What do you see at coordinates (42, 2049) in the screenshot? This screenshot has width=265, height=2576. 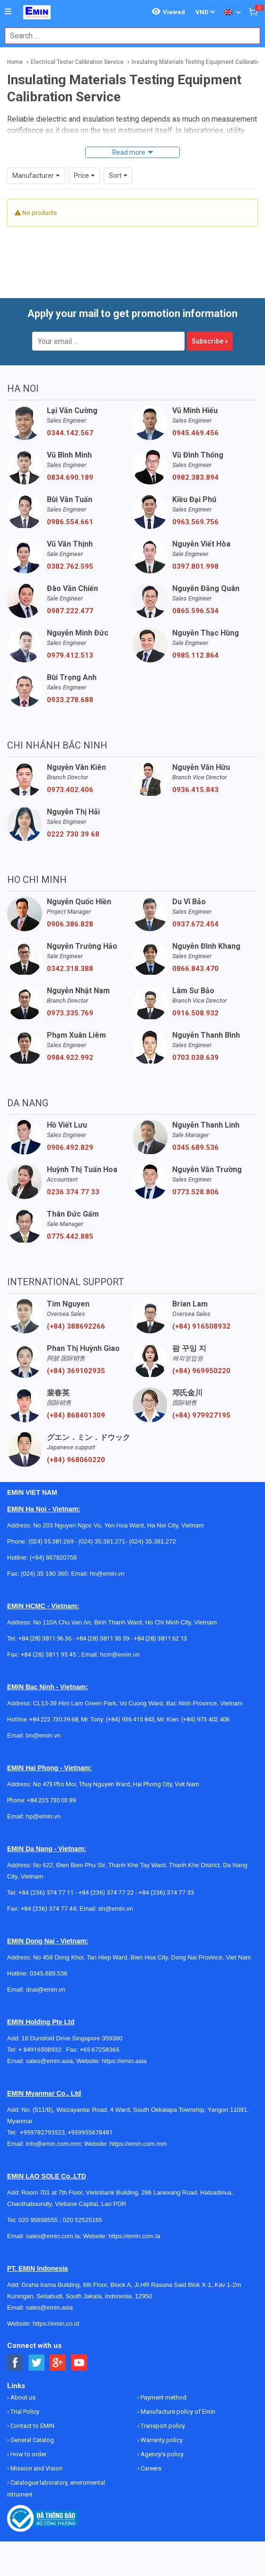 I see `+ 84916508932` at bounding box center [42, 2049].